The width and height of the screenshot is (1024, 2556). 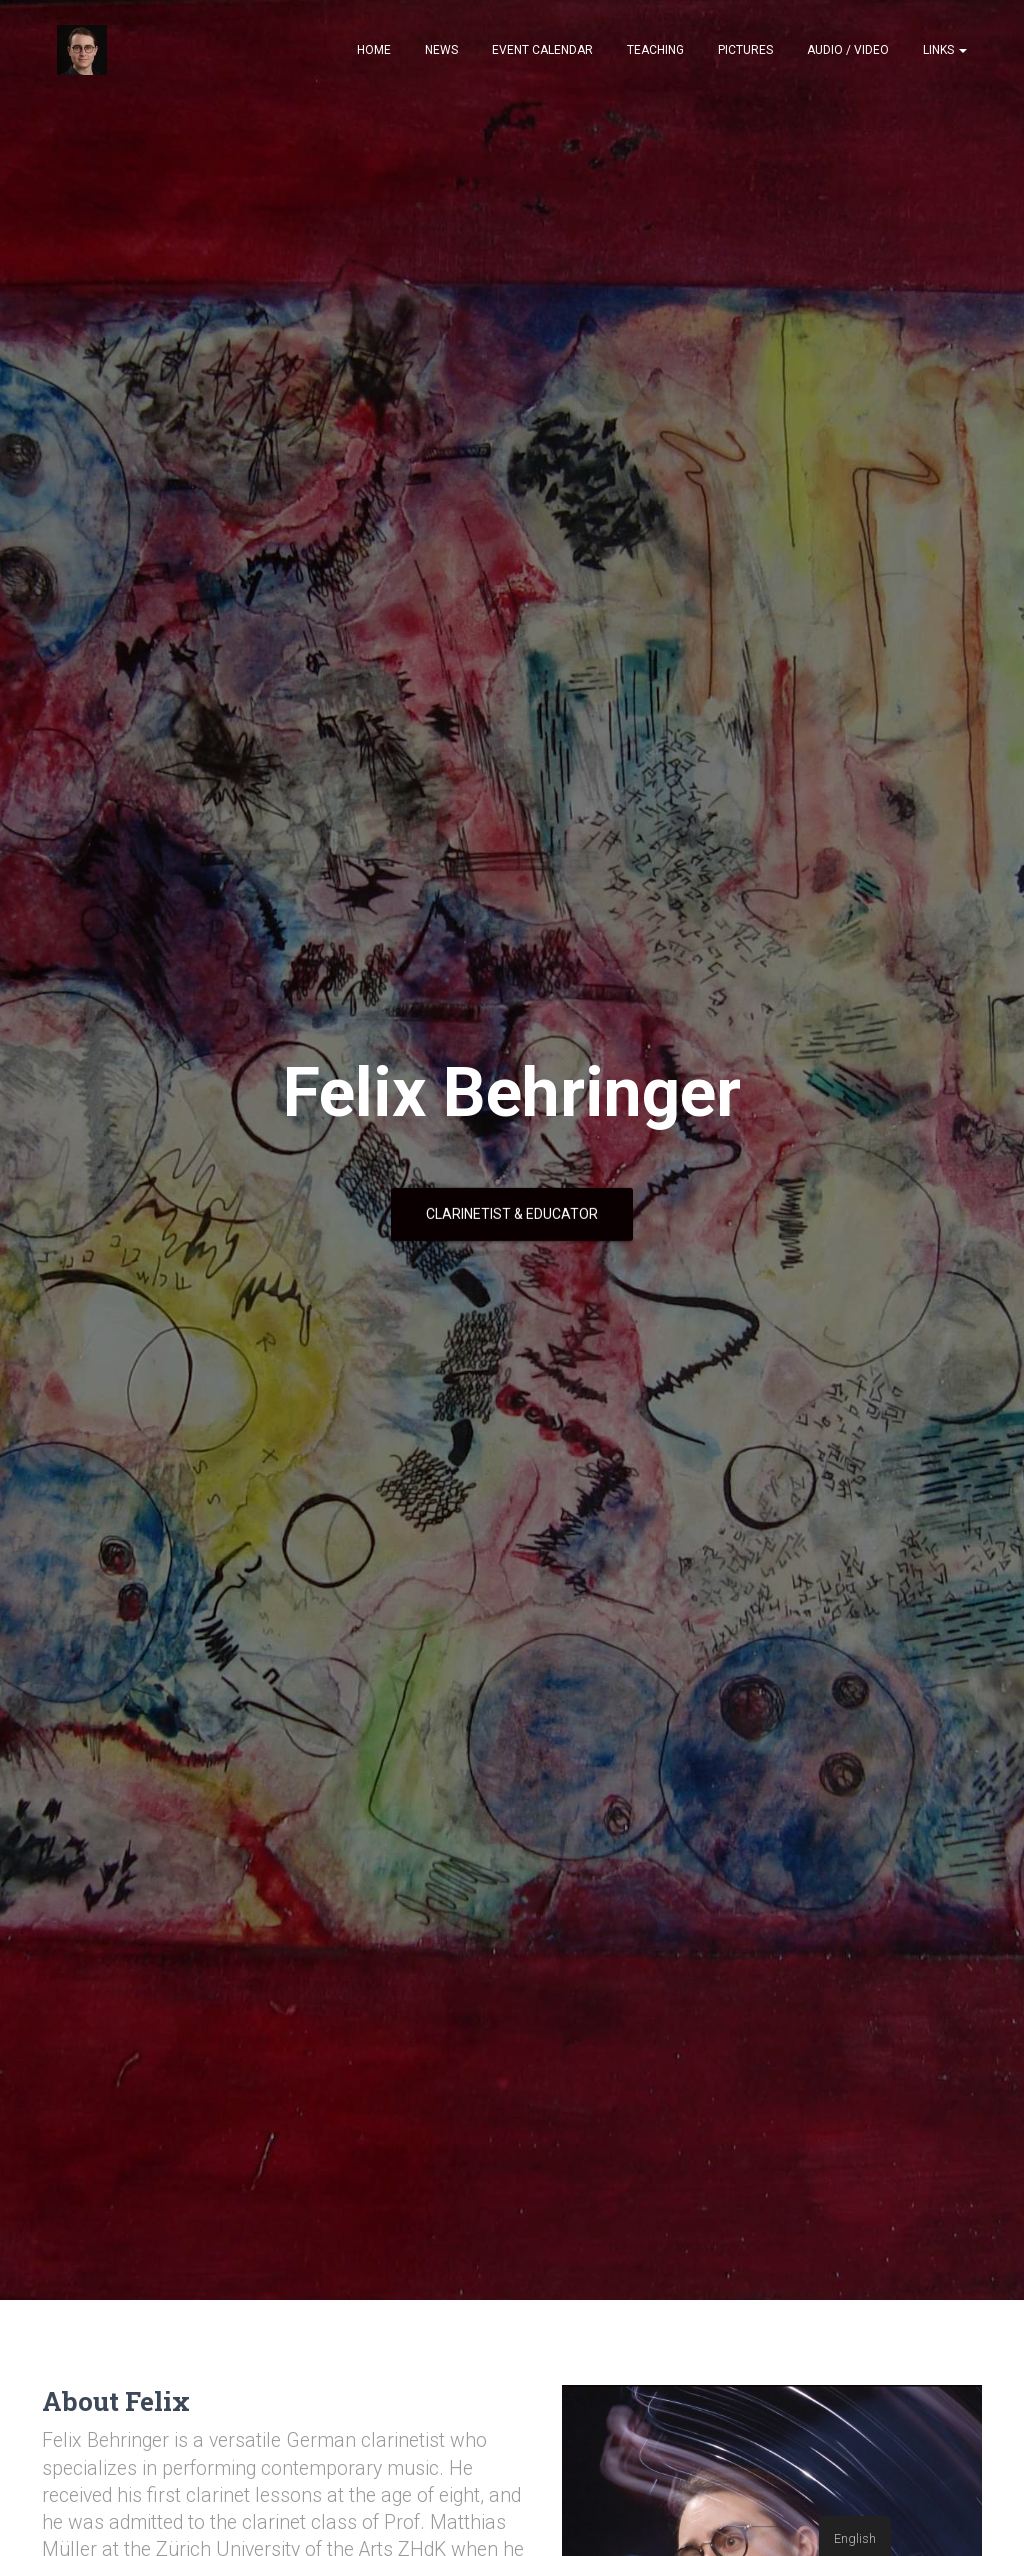 What do you see at coordinates (655, 50) in the screenshot?
I see `Teaching` at bounding box center [655, 50].